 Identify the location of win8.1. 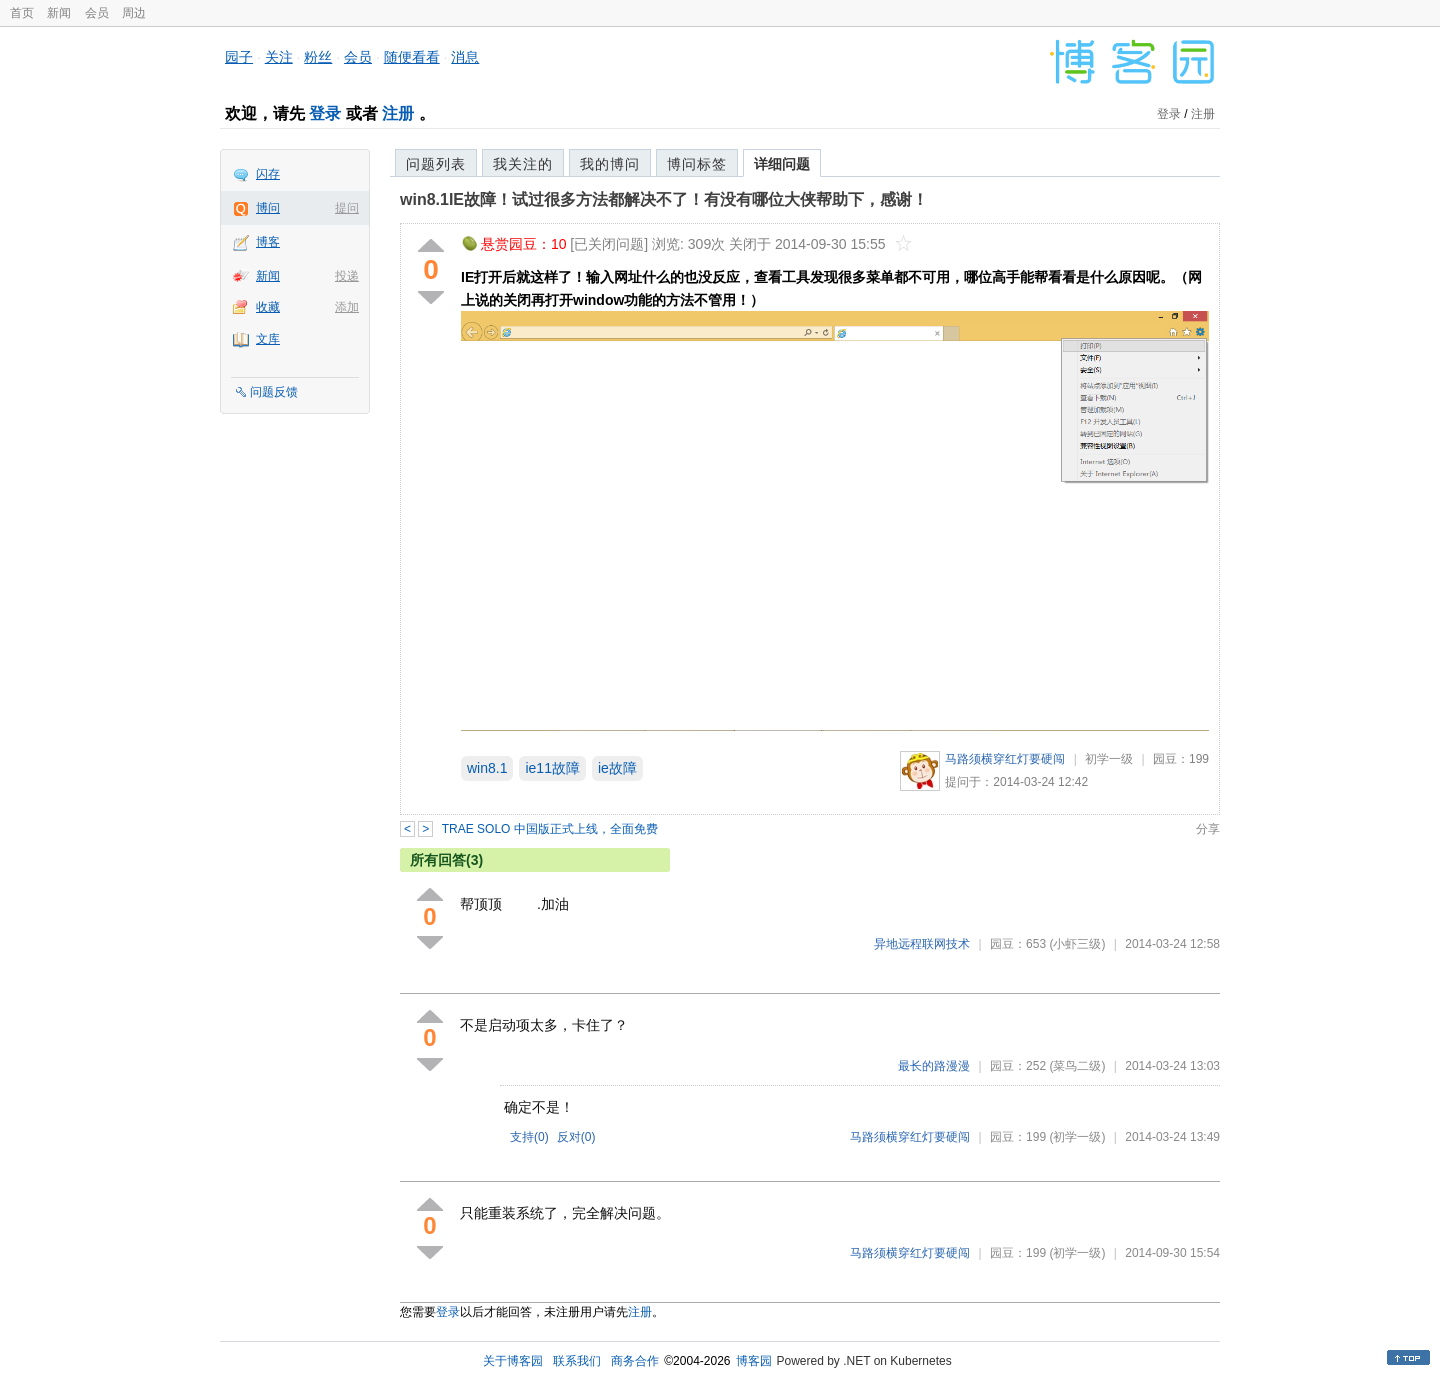
(487, 768).